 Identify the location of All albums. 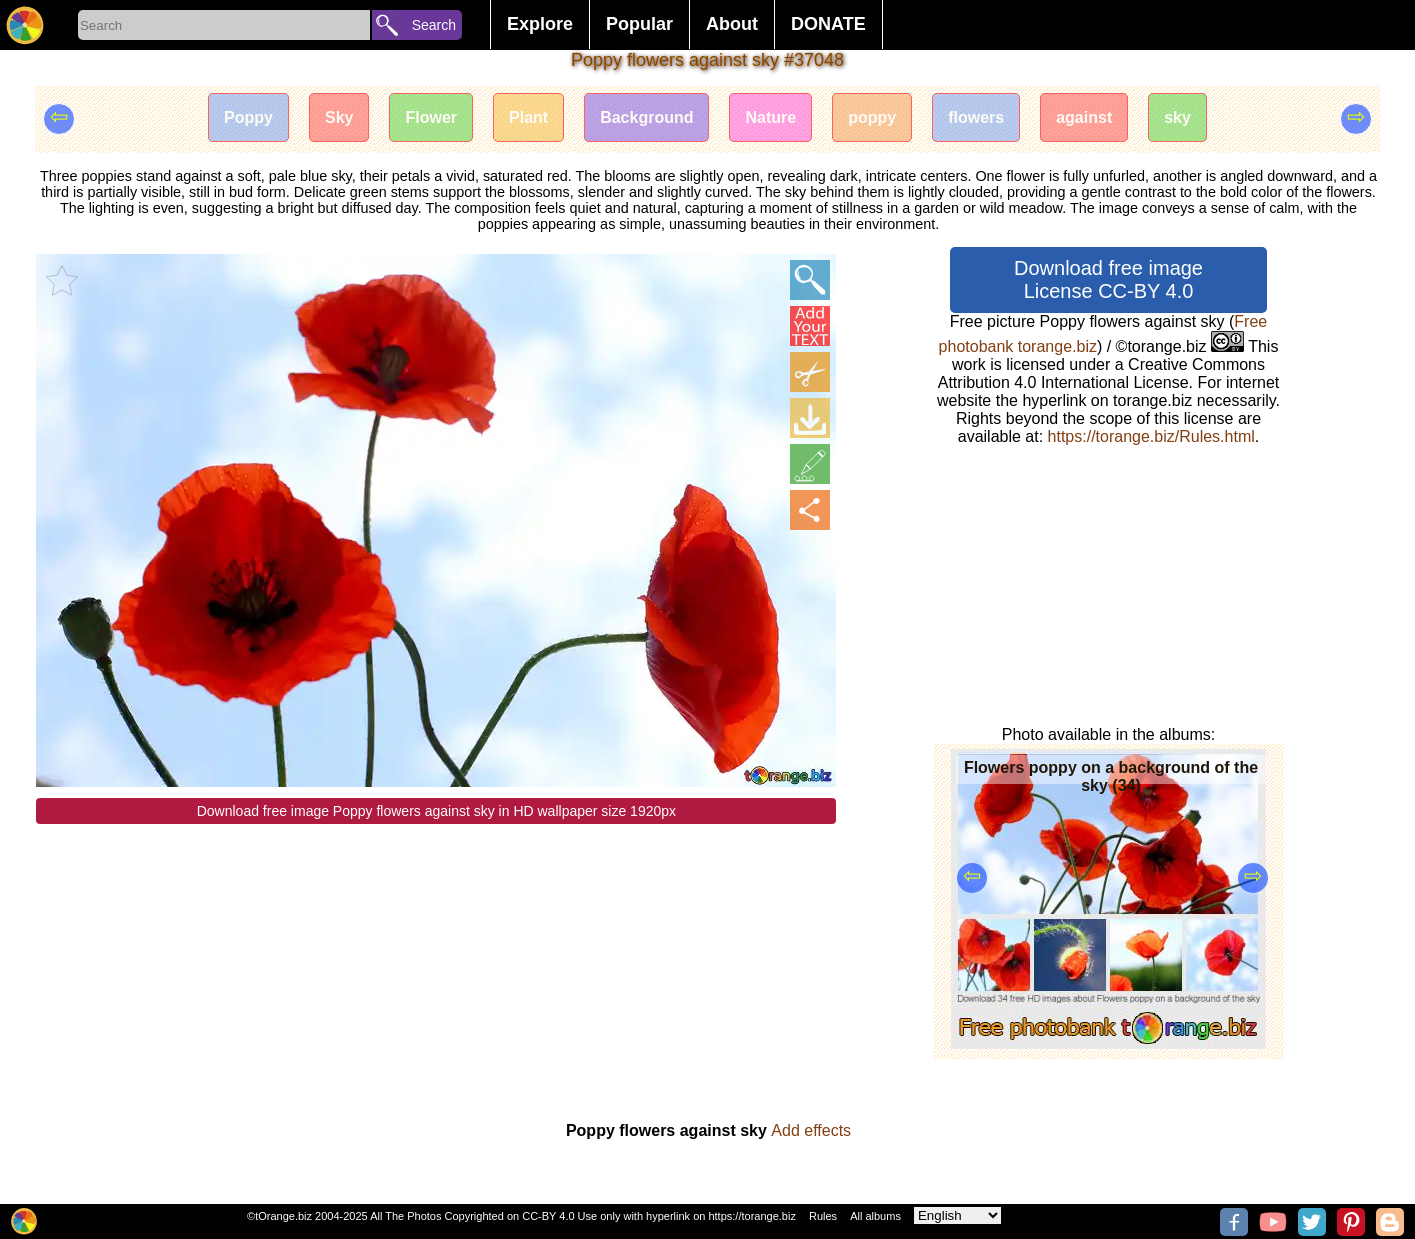
(875, 1216).